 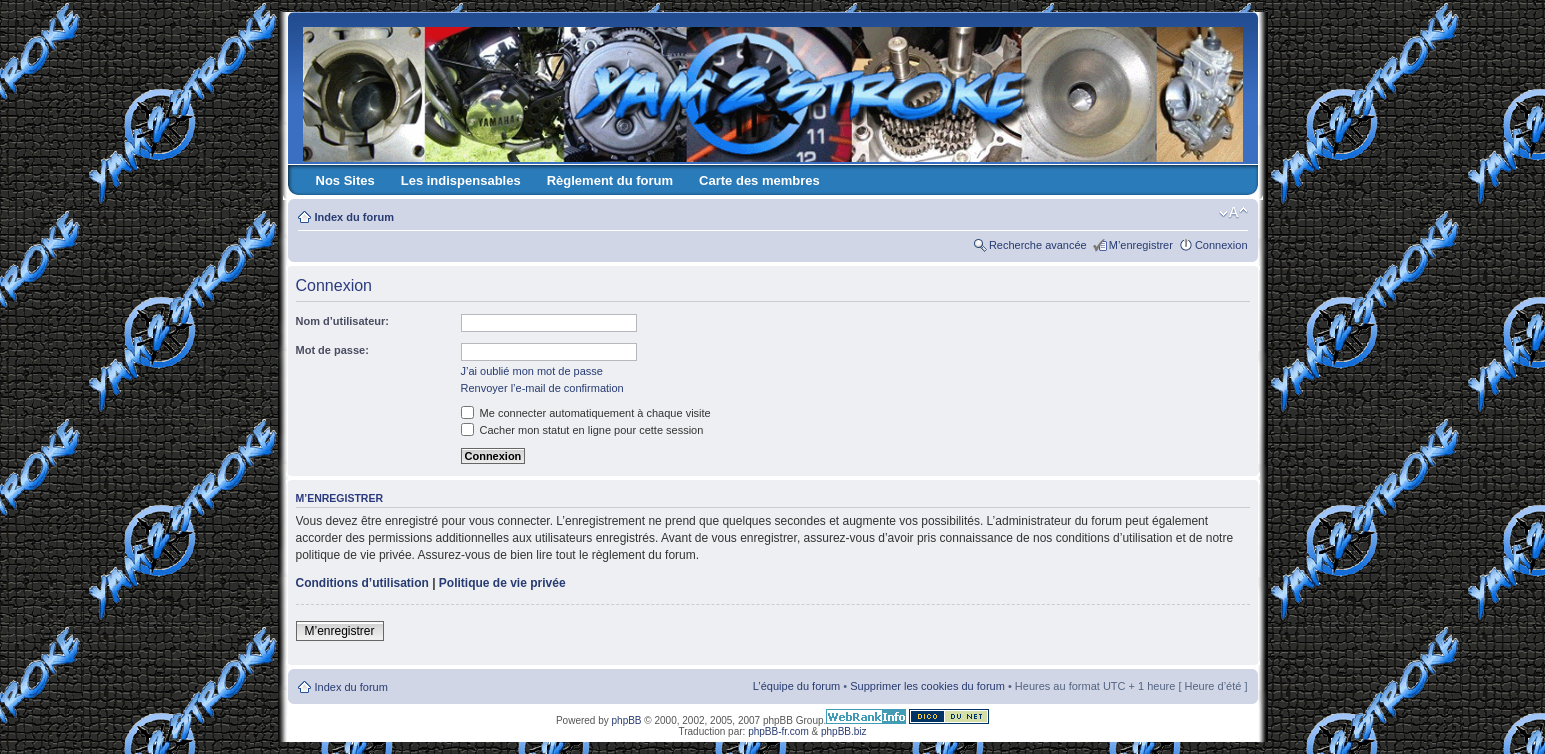 What do you see at coordinates (502, 583) in the screenshot?
I see `Politique de vie privée` at bounding box center [502, 583].